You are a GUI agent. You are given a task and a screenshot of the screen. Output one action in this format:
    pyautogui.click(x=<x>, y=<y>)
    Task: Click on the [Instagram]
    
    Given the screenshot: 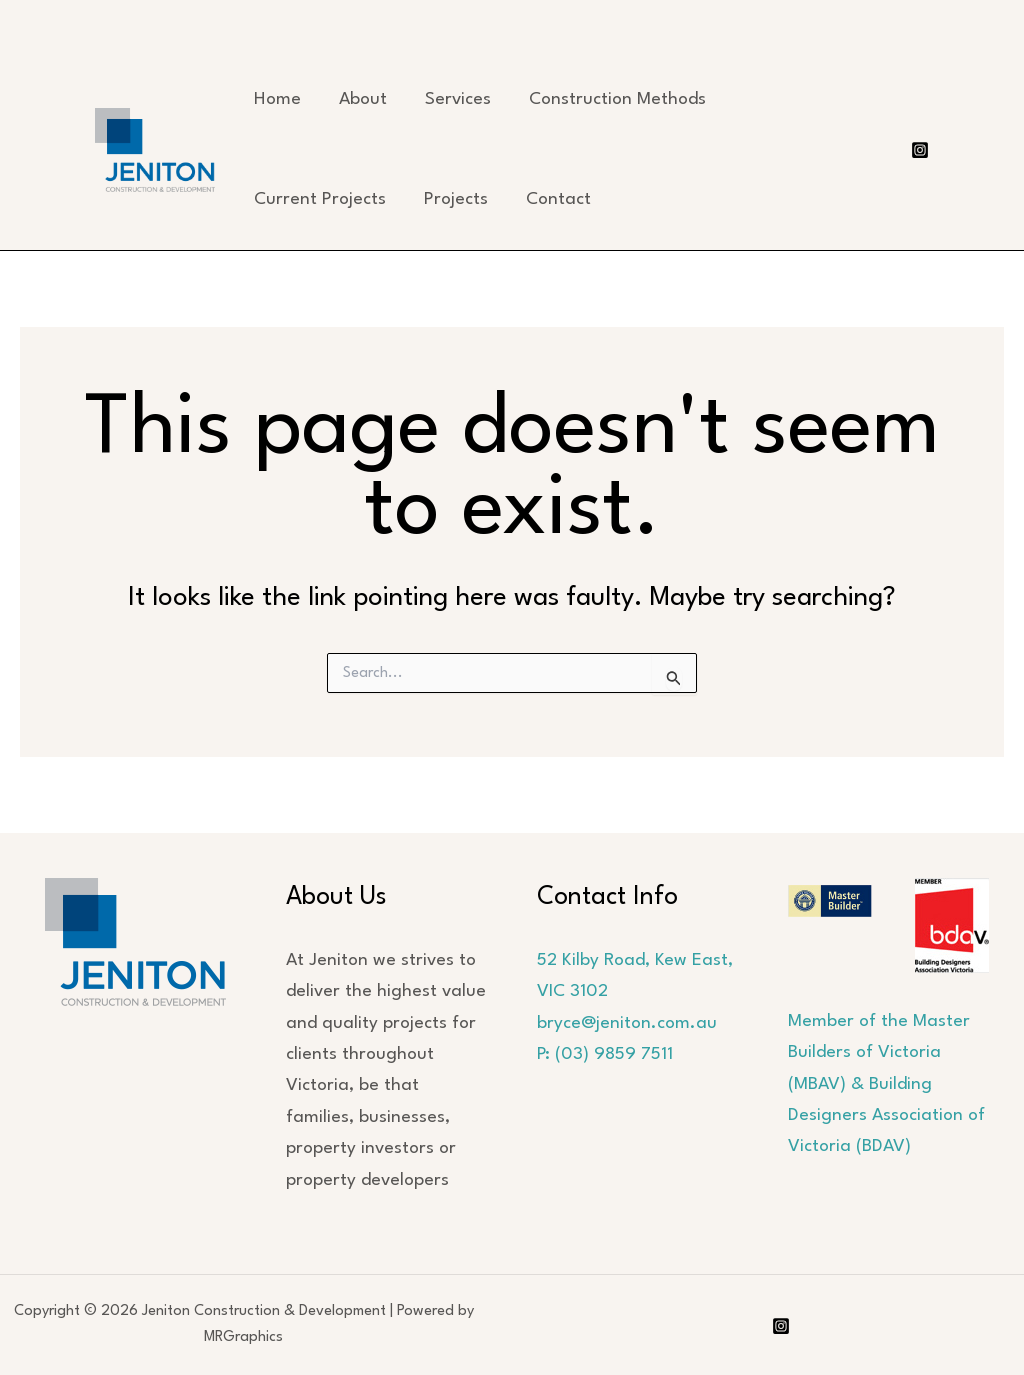 What is the action you would take?
    pyautogui.click(x=920, y=150)
    